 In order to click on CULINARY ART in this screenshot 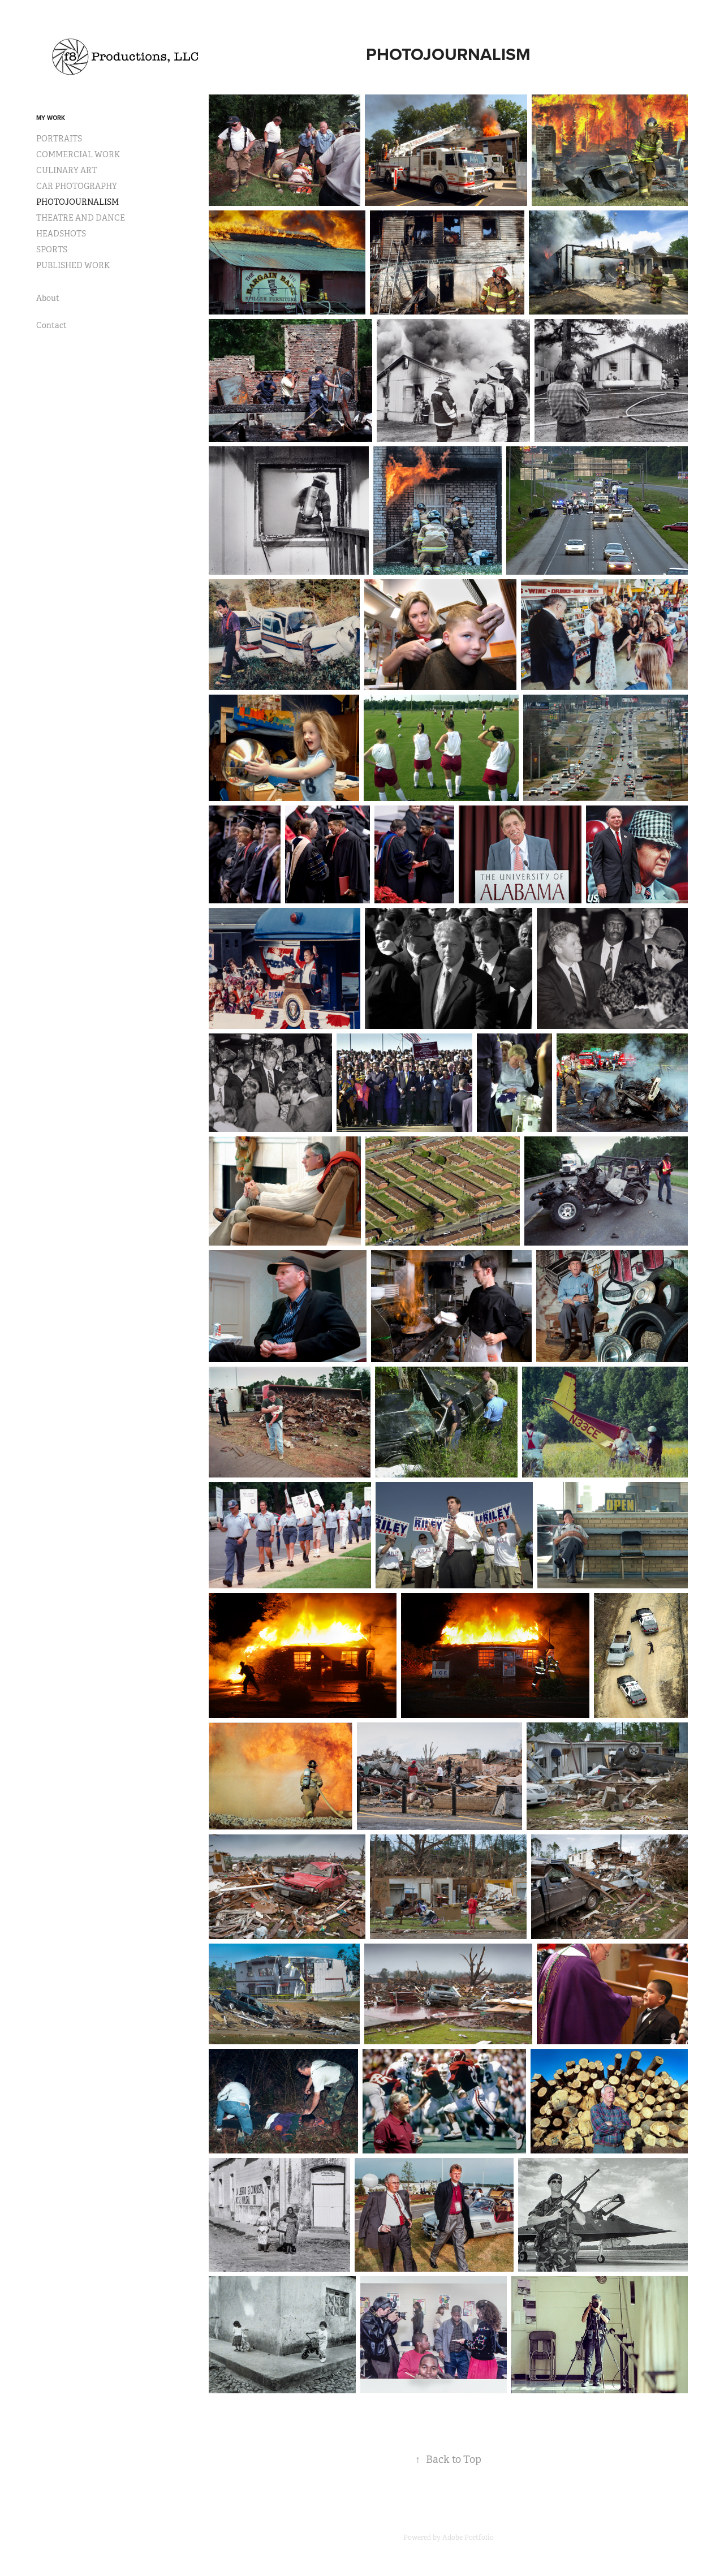, I will do `click(66, 170)`.